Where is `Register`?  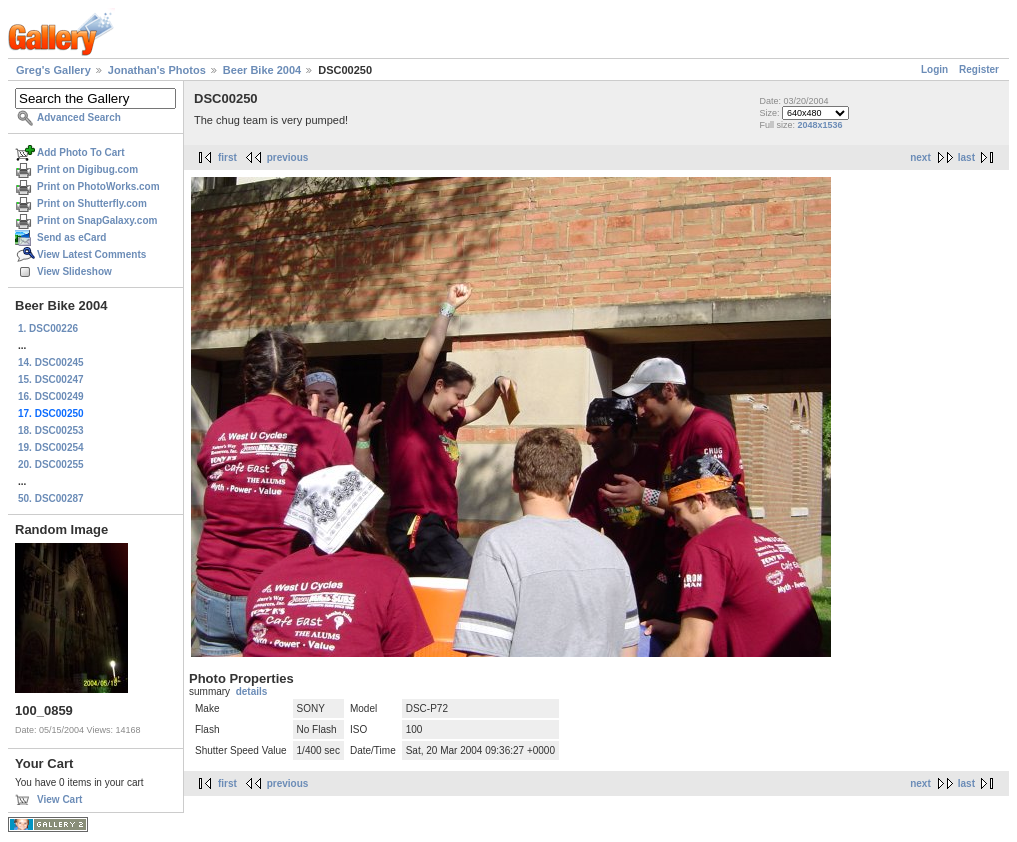 Register is located at coordinates (979, 69).